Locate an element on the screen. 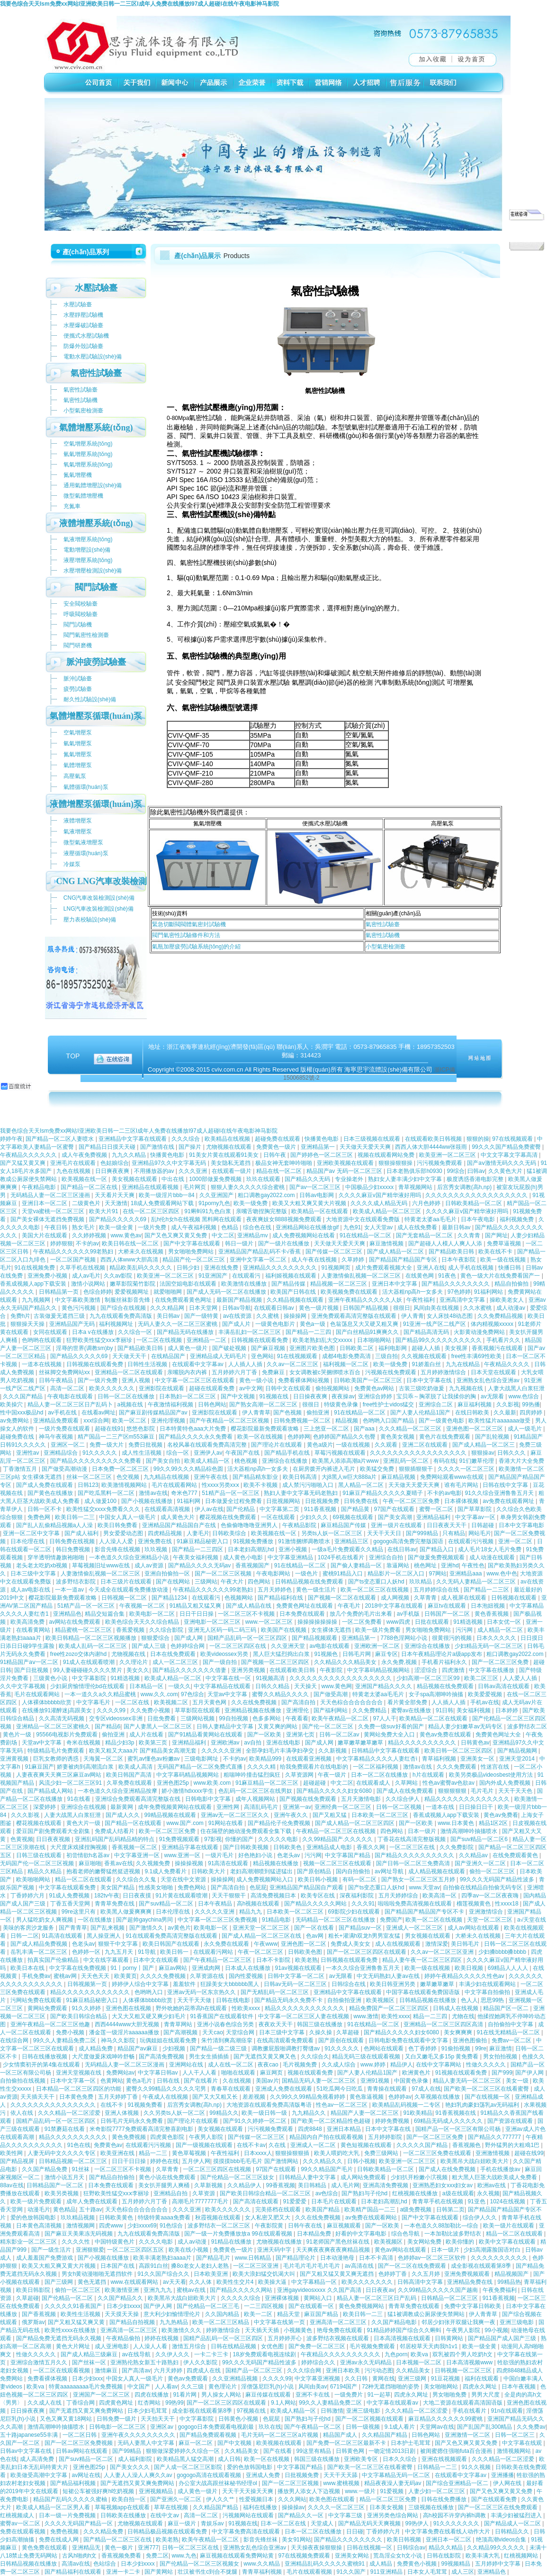 This screenshot has height=2576, width=547. 五月婷婷开心 is located at coordinates (285, 2338).